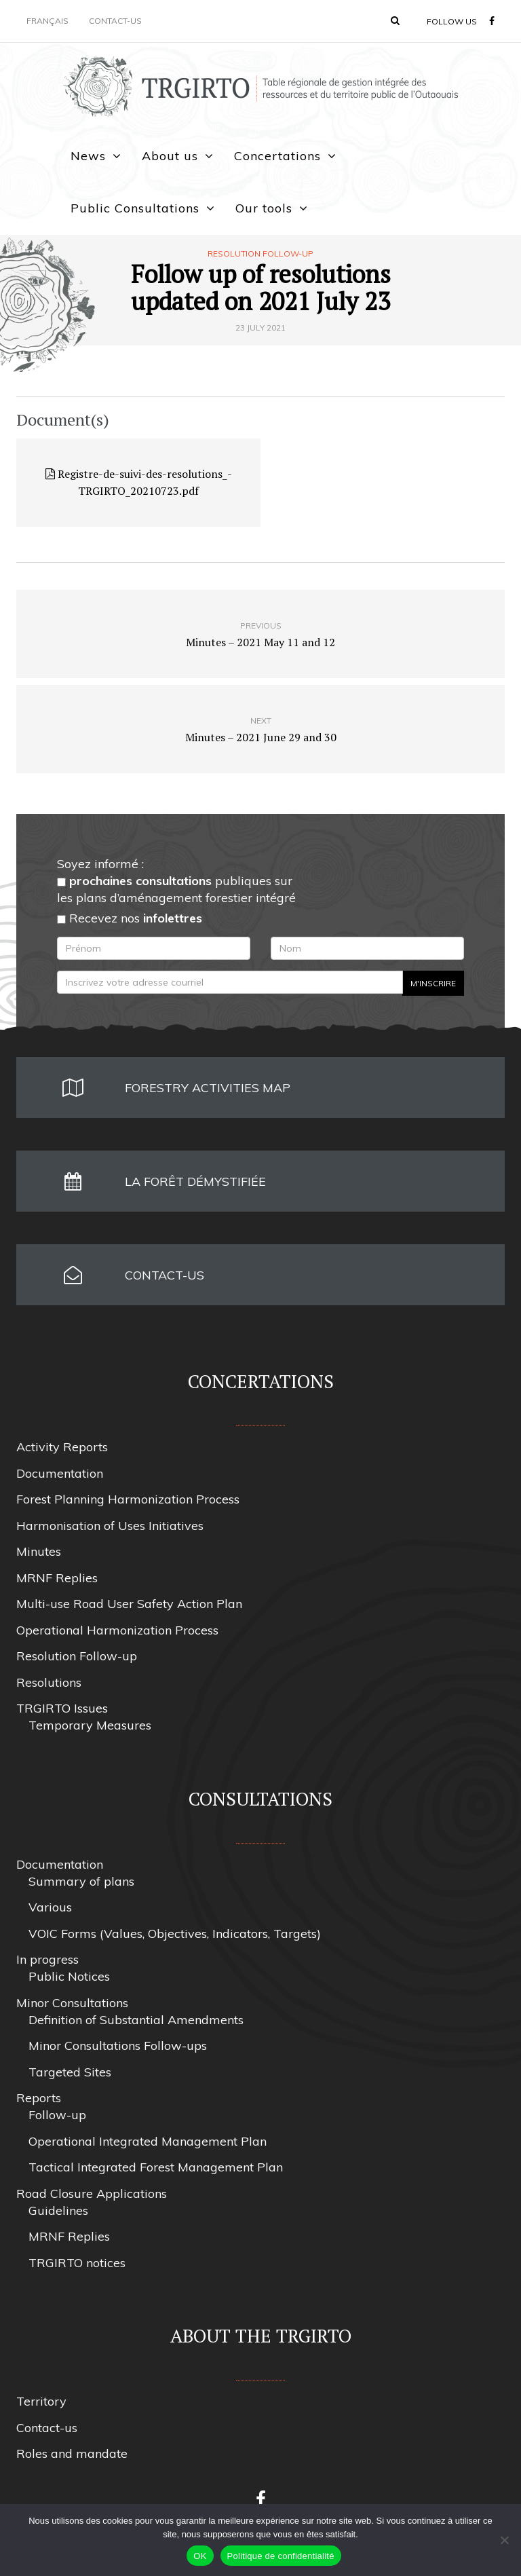 The width and height of the screenshot is (521, 2576). I want to click on In progress, so click(47, 1959).